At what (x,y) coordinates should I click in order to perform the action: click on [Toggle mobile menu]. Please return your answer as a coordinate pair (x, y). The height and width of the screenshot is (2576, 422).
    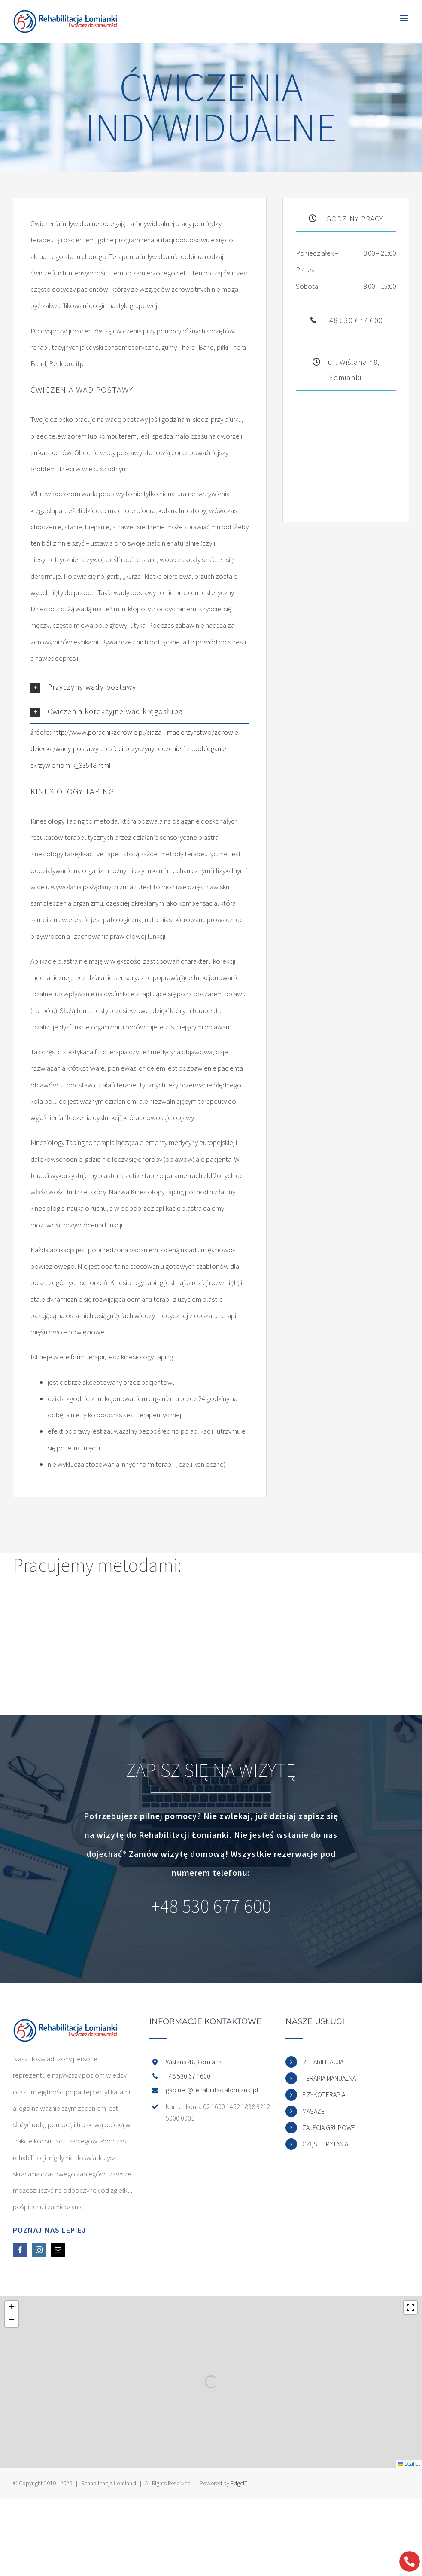
    Looking at the image, I should click on (404, 18).